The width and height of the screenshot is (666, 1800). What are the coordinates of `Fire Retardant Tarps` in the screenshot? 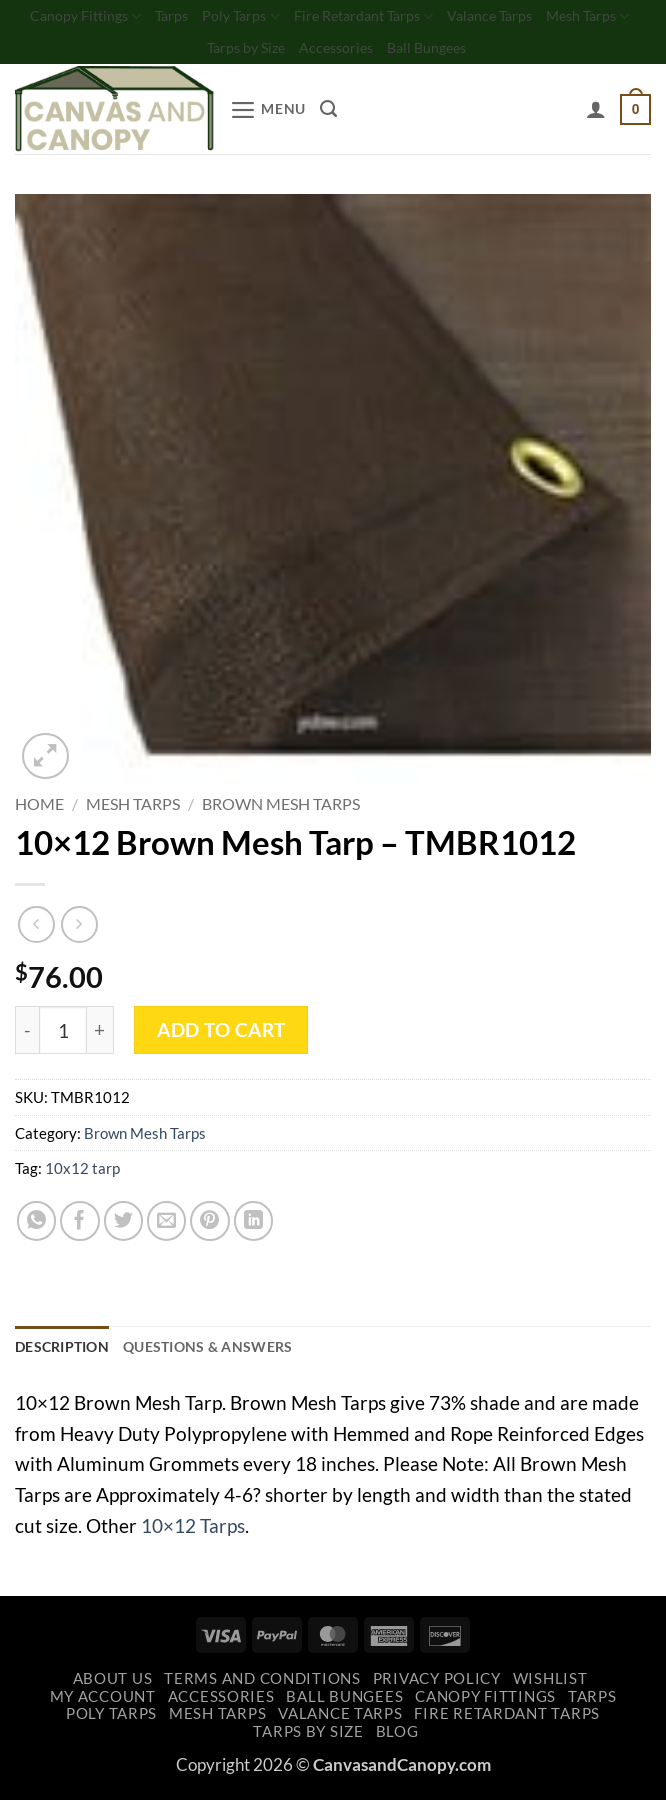 It's located at (415, 17).